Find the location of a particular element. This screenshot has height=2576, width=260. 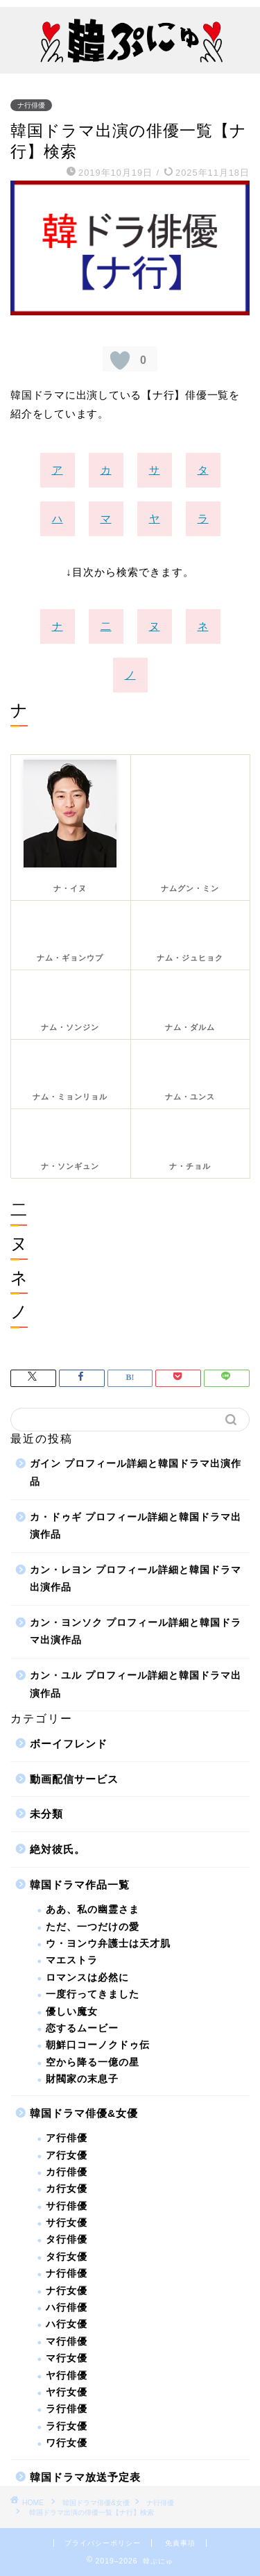

韓国ドラマ放送予定表 is located at coordinates (85, 2477).